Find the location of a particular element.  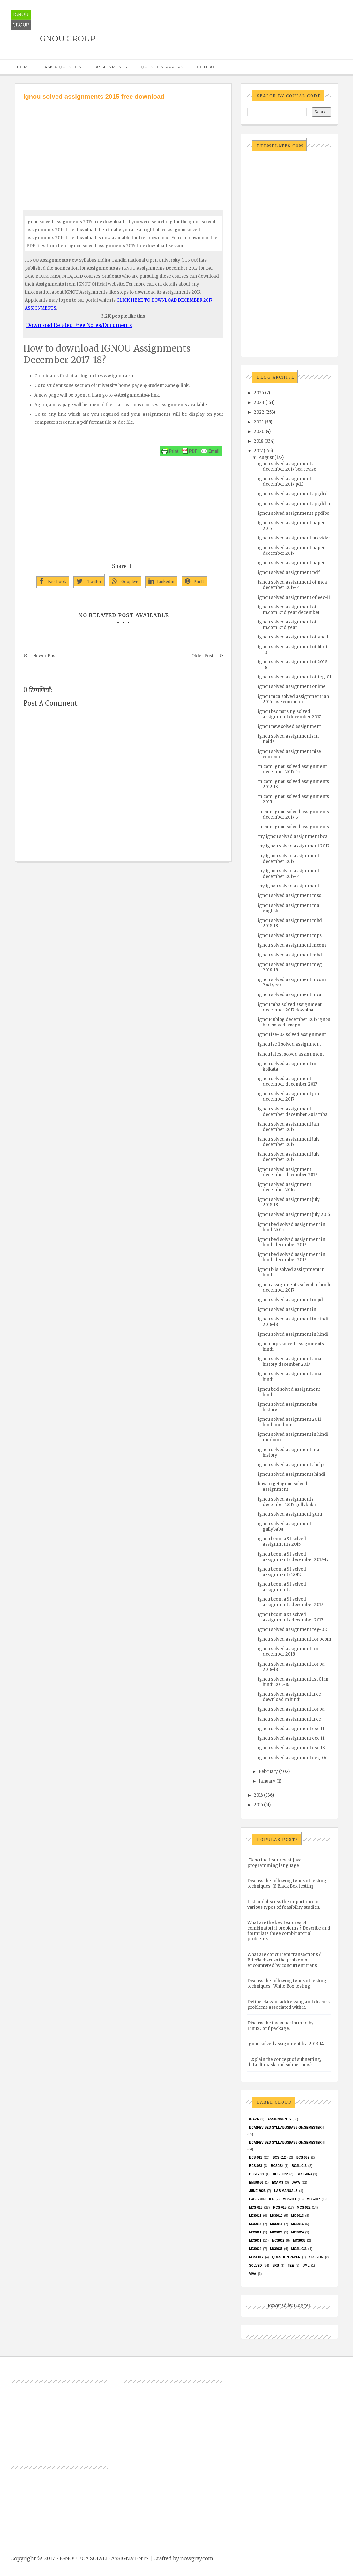

UML is located at coordinates (306, 2265).